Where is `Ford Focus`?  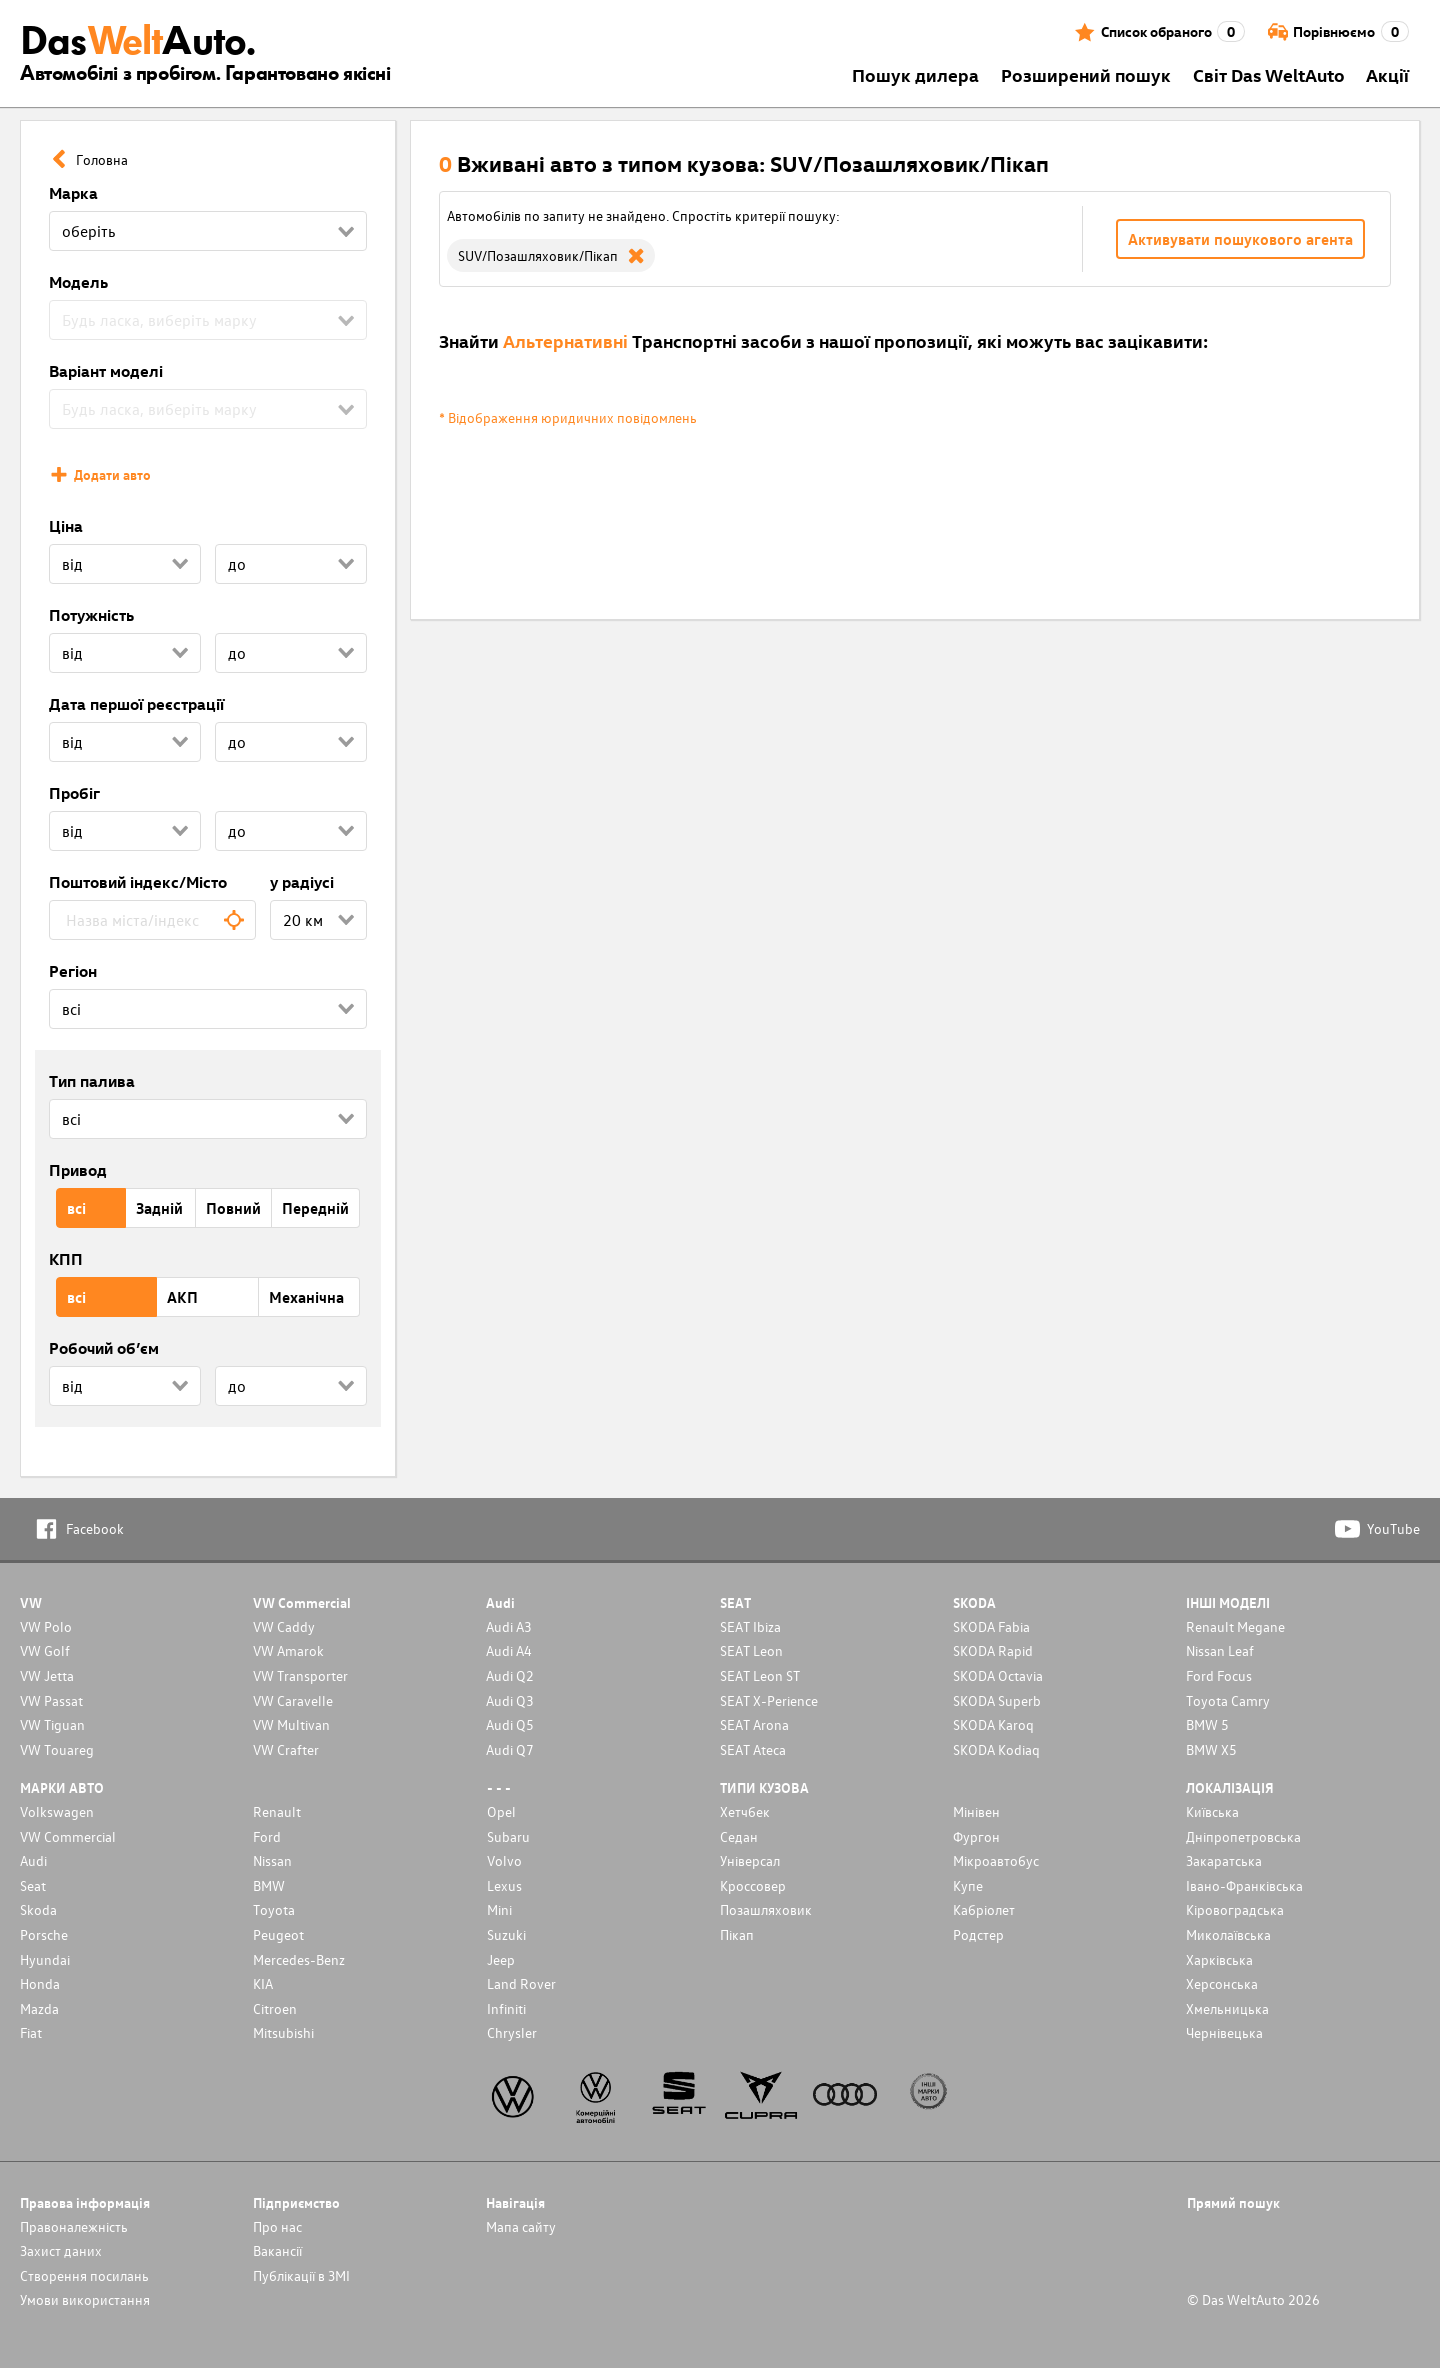 Ford Focus is located at coordinates (1219, 1675).